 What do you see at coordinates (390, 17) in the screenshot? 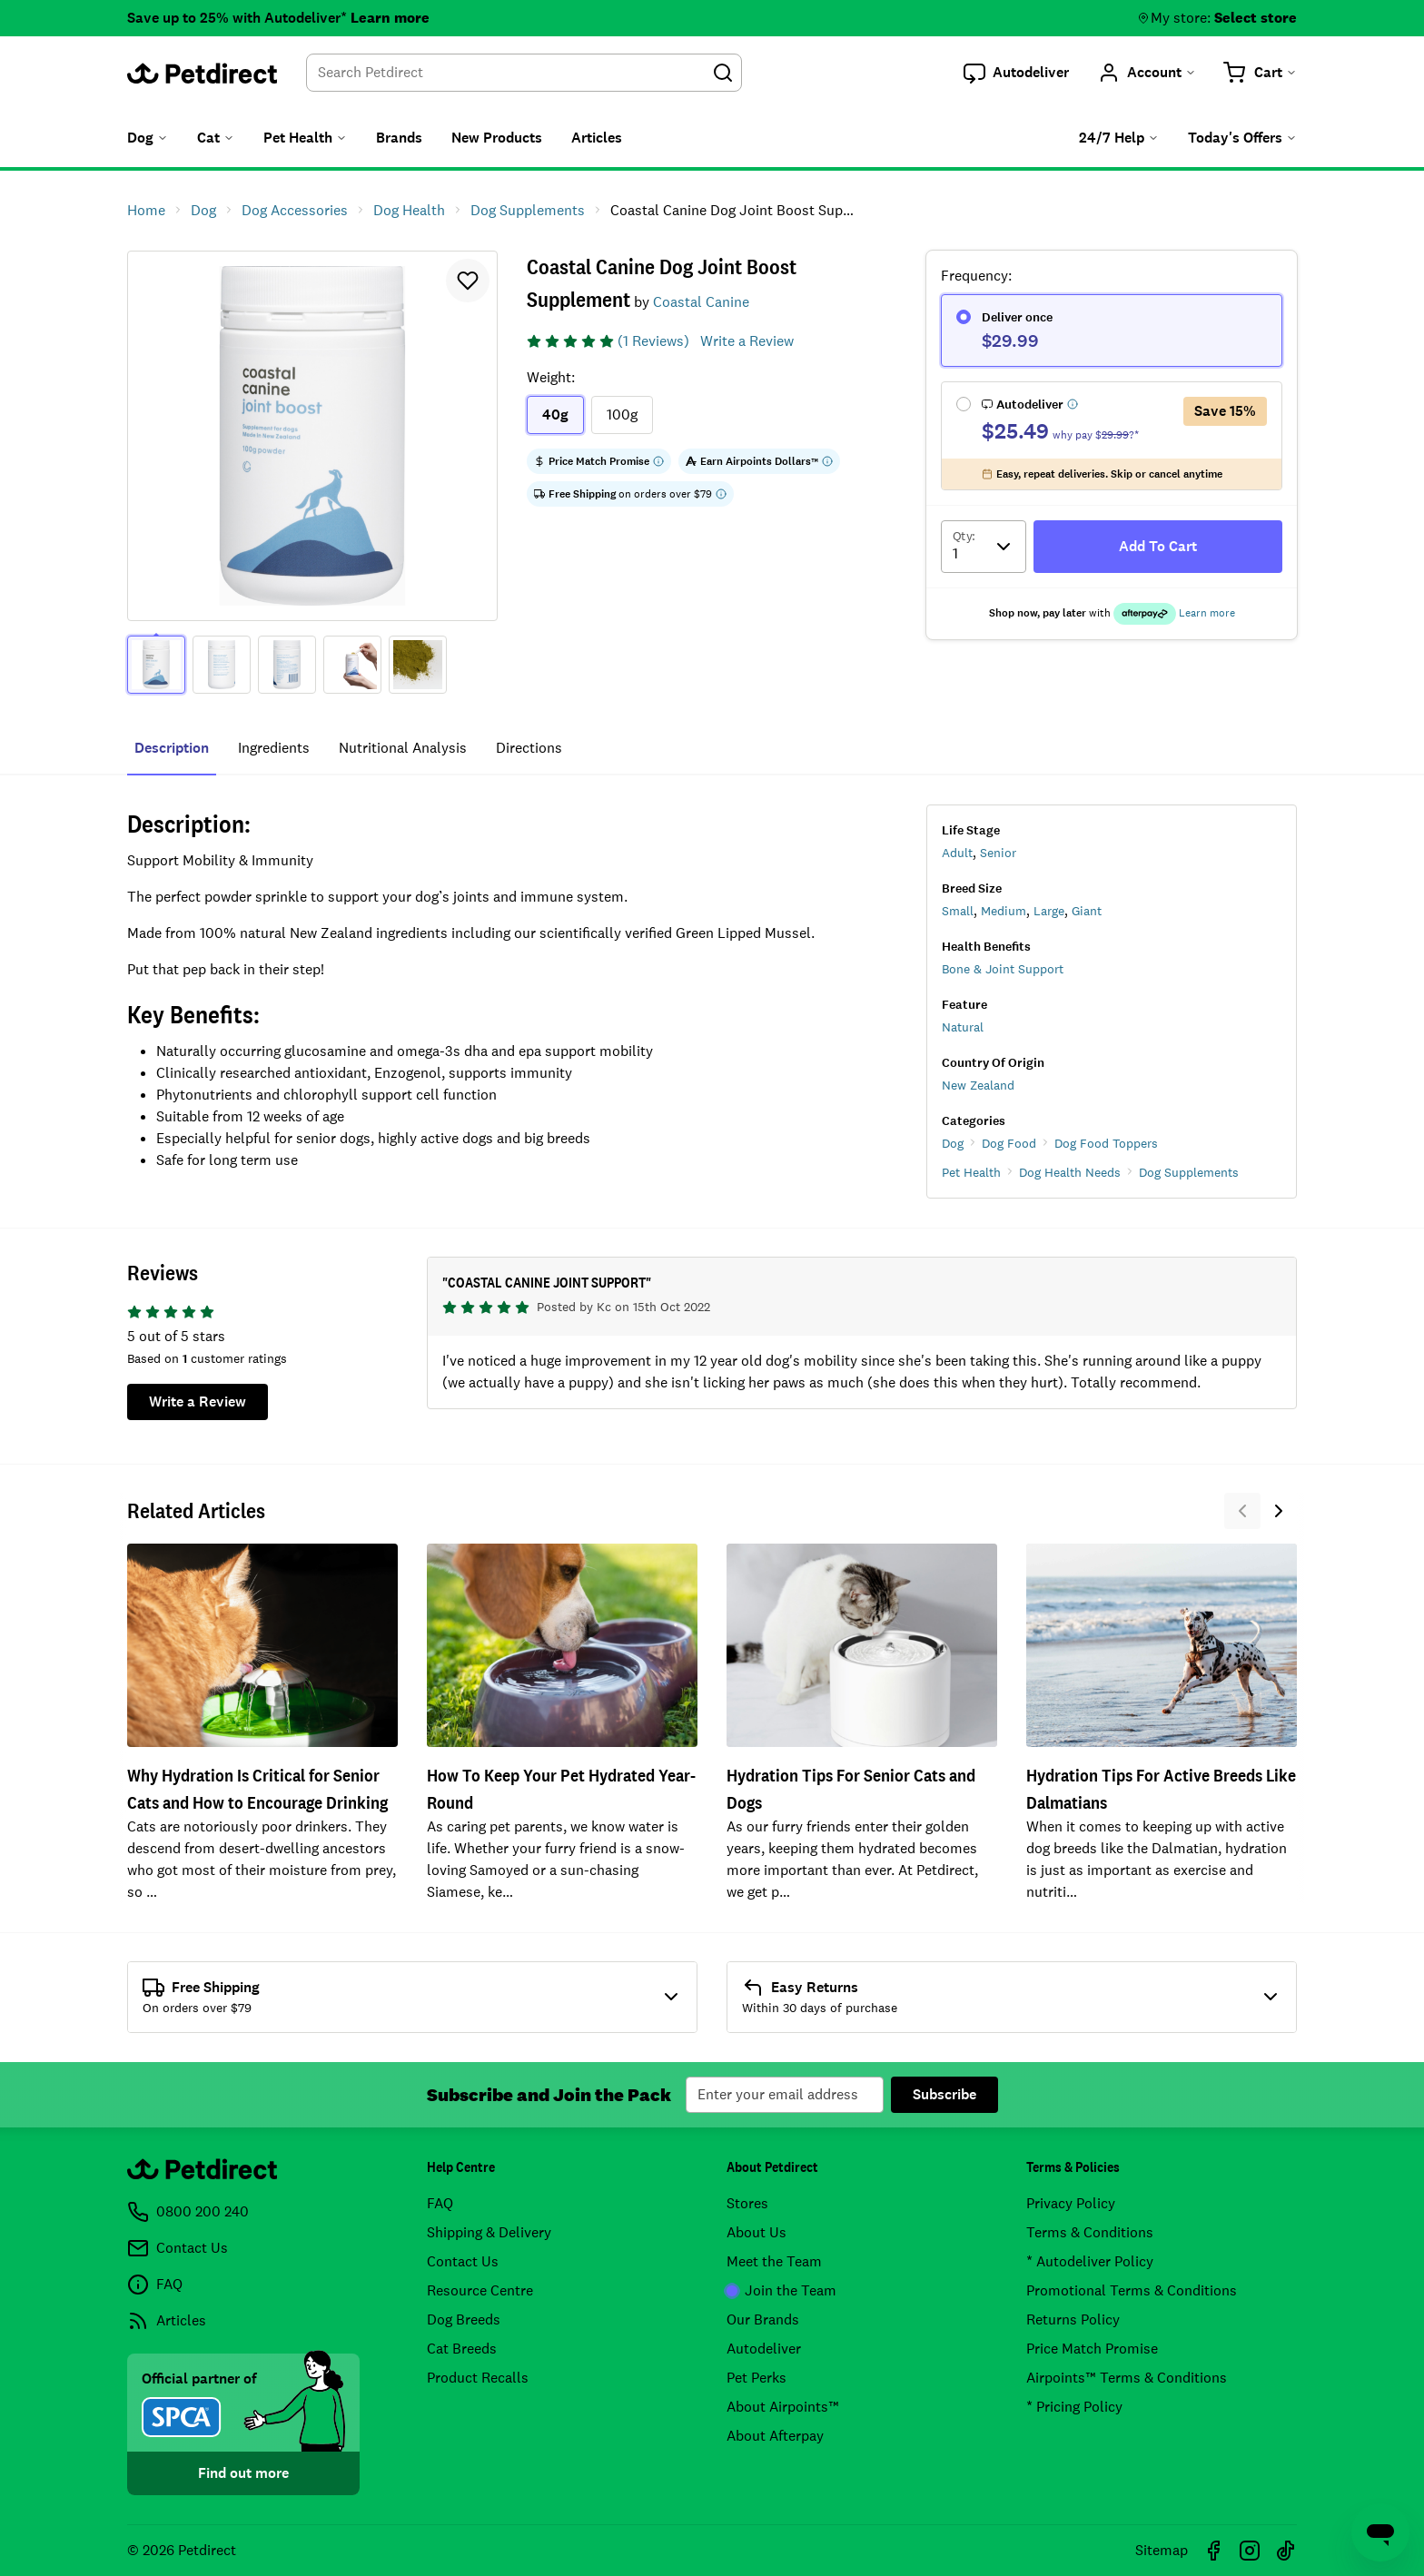
I see `Learn more` at bounding box center [390, 17].